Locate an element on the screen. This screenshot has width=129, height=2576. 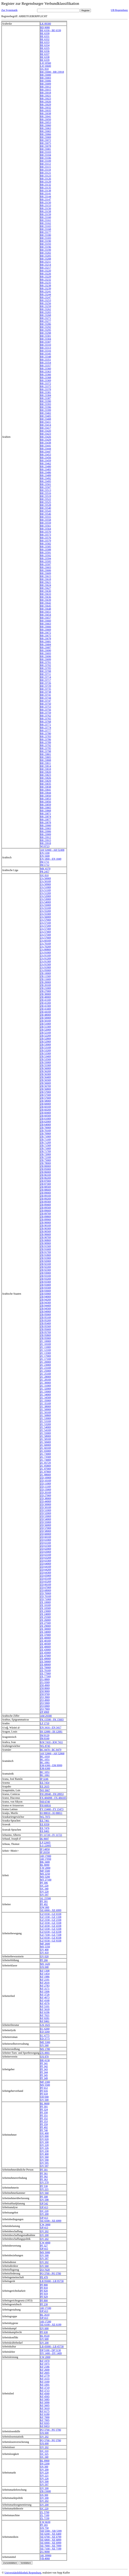
RR 23480 is located at coordinates (45, 466).